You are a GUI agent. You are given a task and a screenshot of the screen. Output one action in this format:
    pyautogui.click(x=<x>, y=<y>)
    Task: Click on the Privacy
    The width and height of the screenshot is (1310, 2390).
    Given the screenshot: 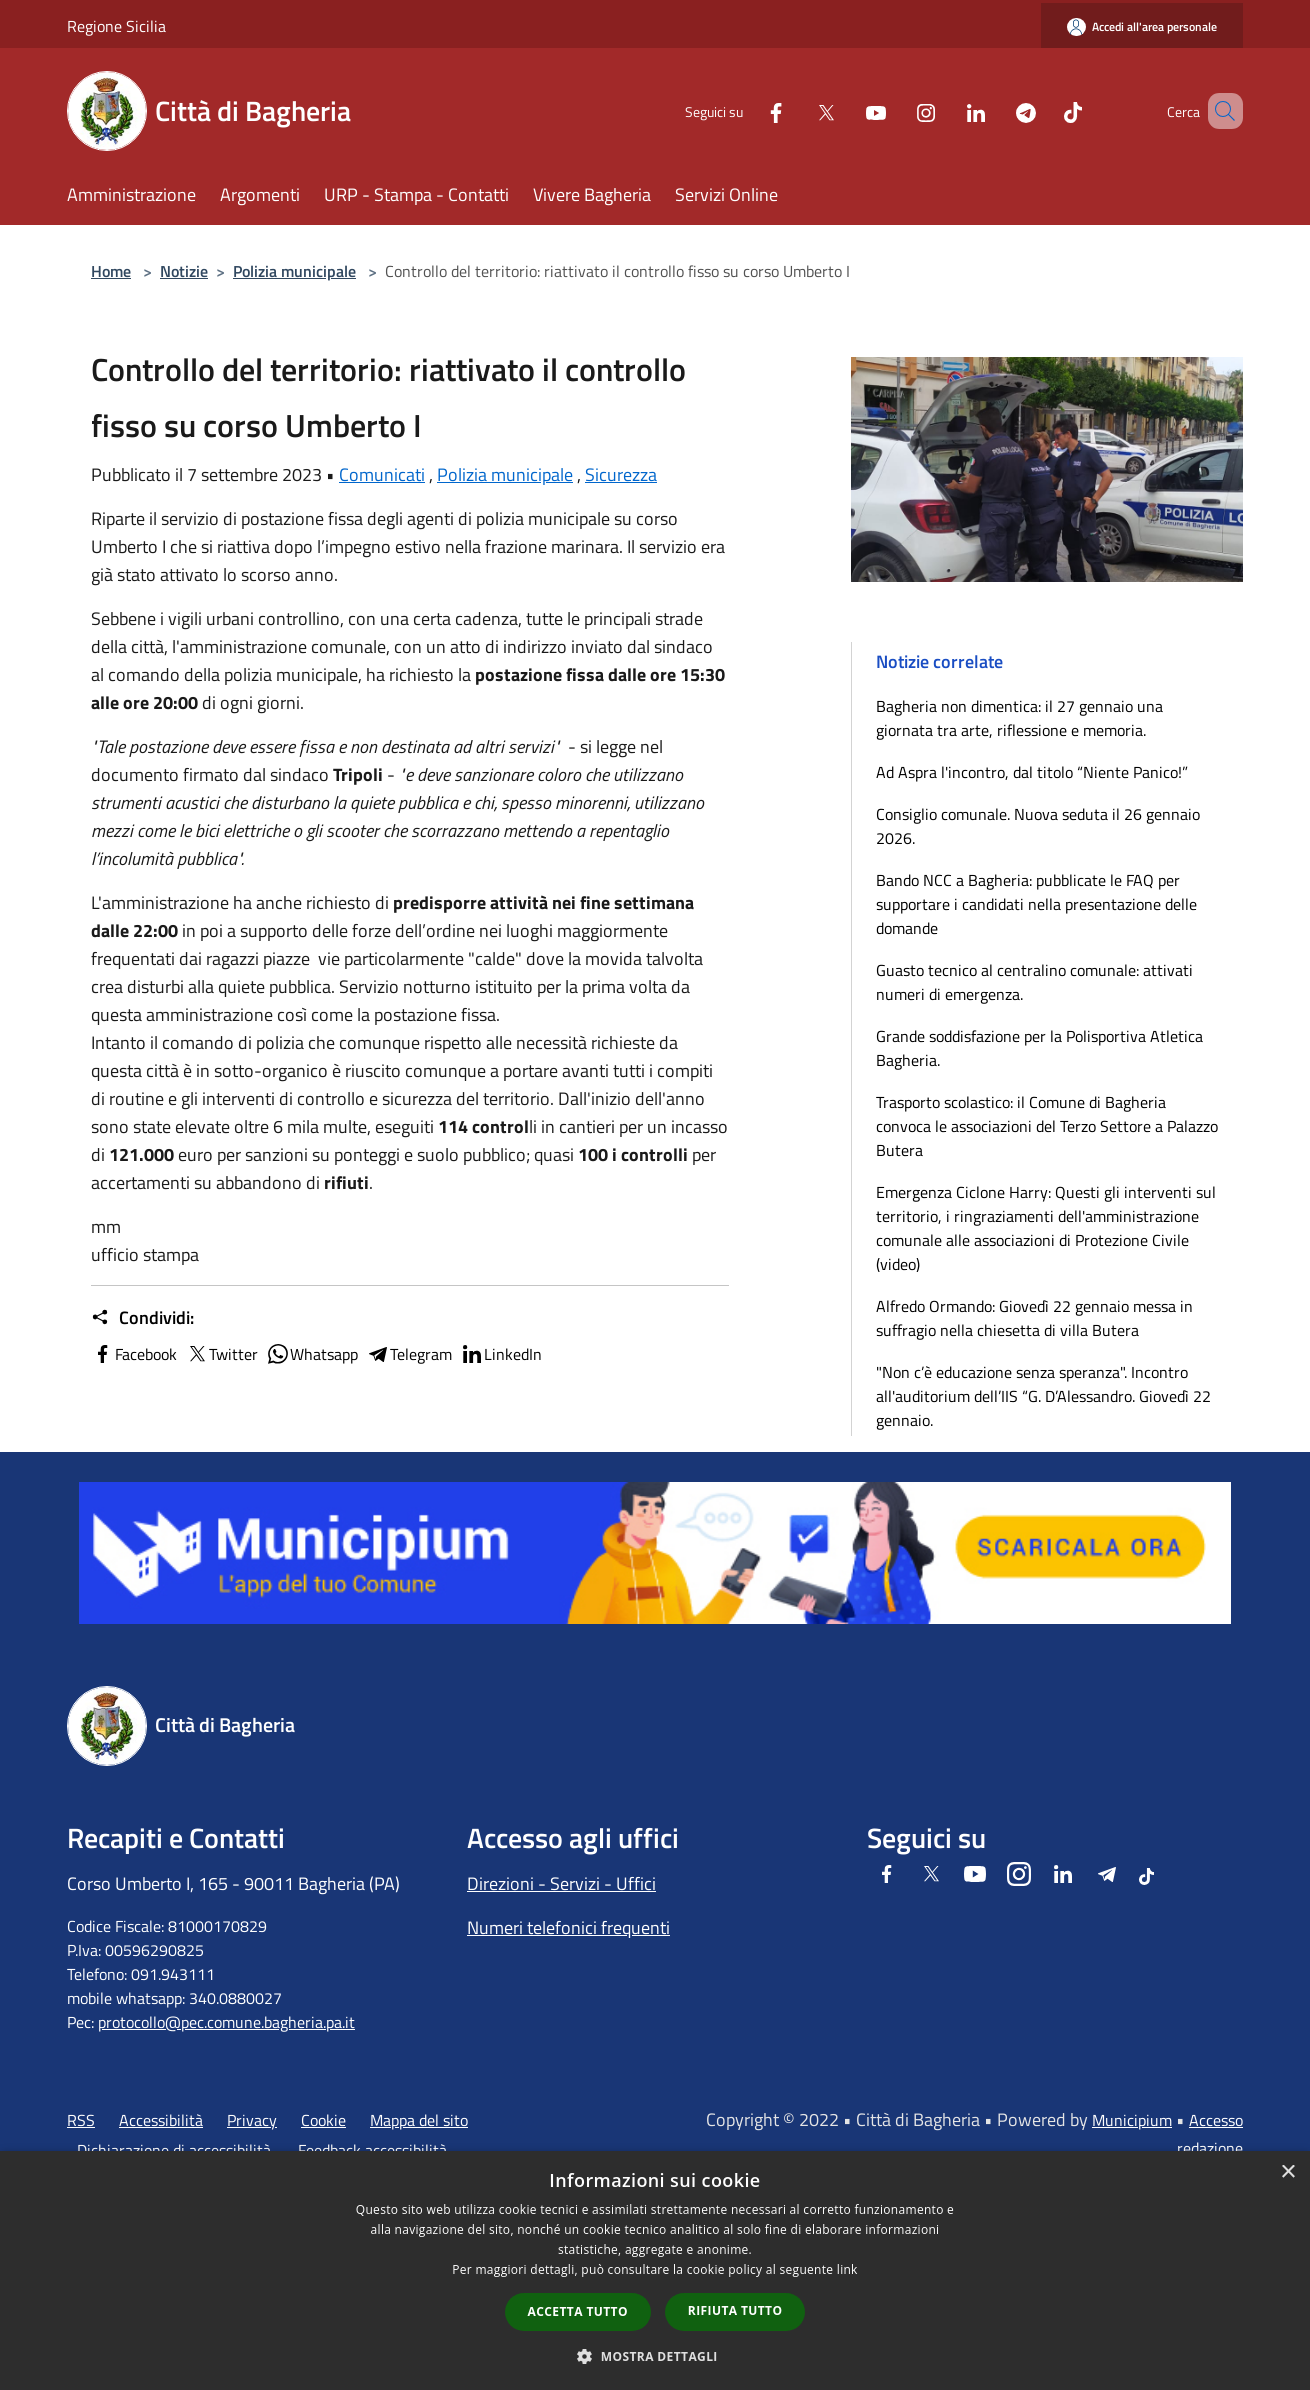 What is the action you would take?
    pyautogui.click(x=252, y=2120)
    